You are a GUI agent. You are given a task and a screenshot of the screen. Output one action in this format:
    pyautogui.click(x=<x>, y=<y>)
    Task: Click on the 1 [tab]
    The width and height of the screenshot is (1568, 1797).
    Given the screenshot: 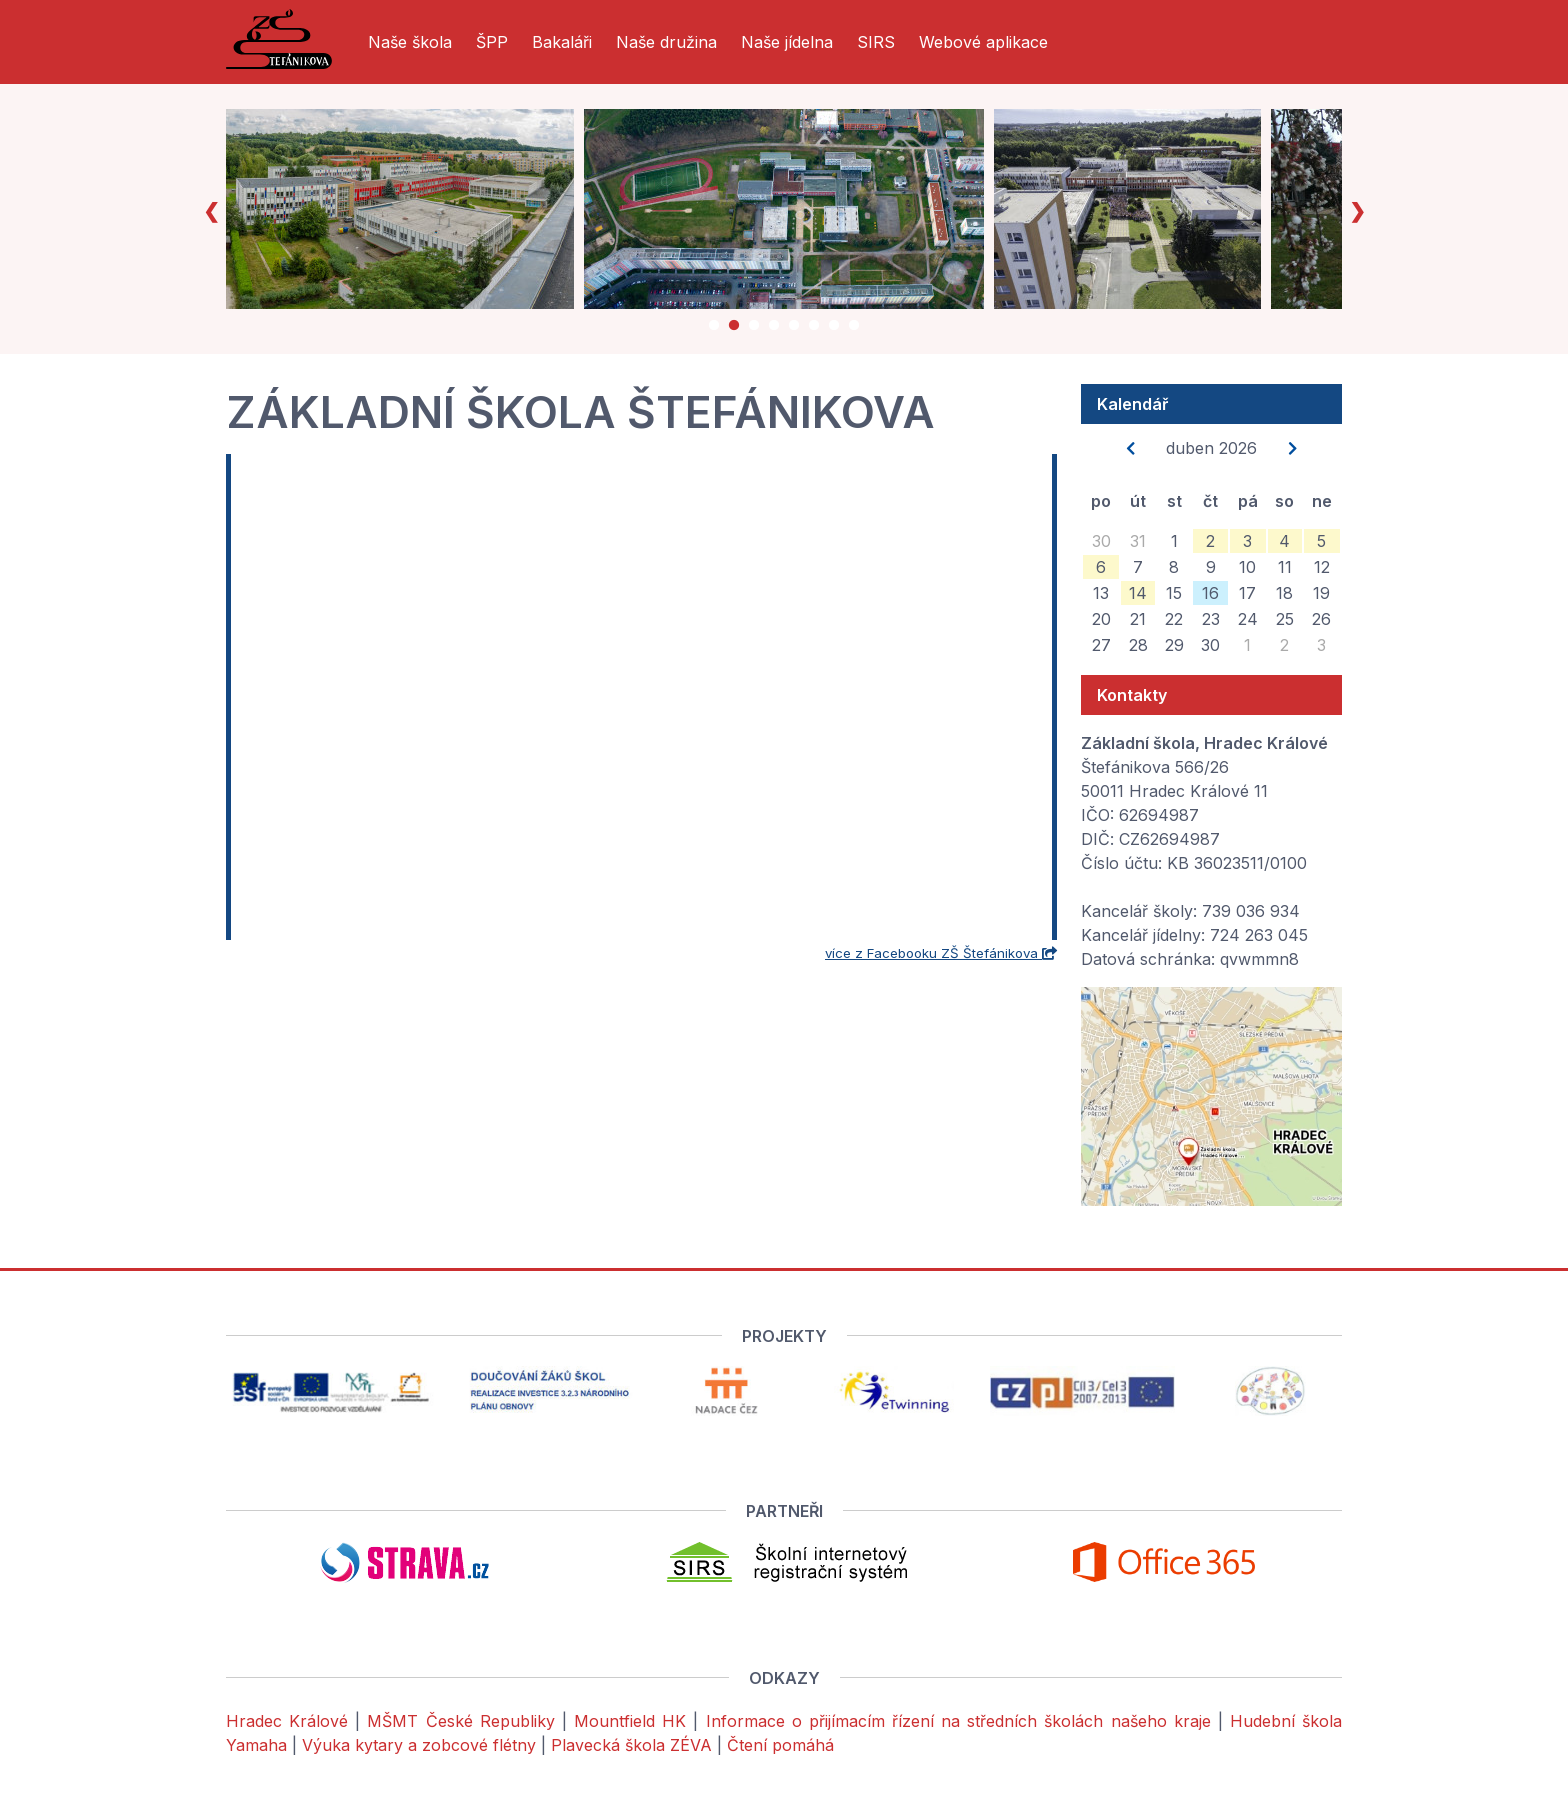 What is the action you would take?
    pyautogui.click(x=714, y=329)
    